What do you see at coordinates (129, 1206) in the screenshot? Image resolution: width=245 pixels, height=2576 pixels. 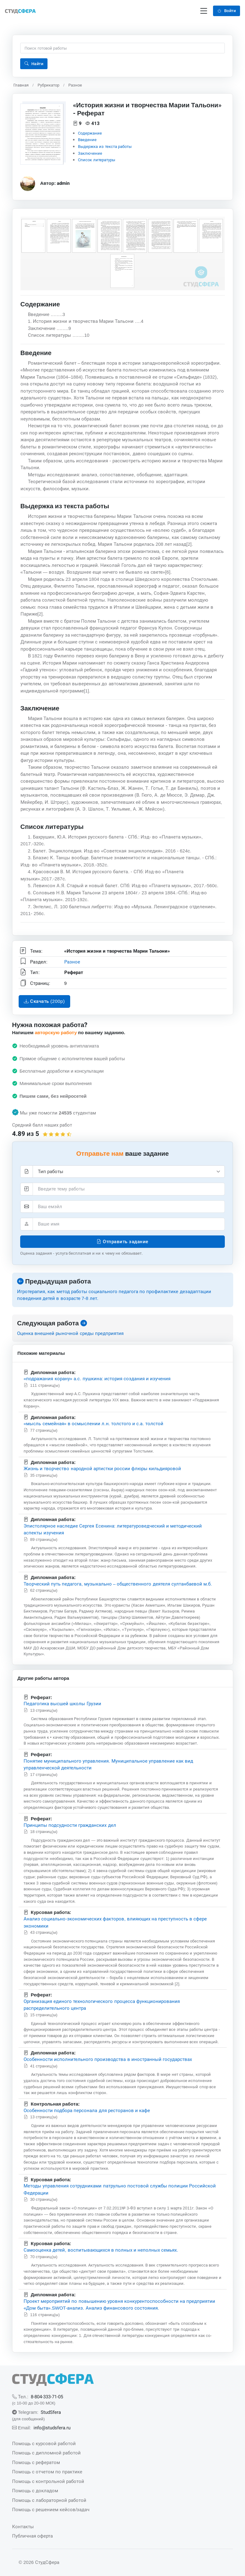 I see `[Элетронная почта]` at bounding box center [129, 1206].